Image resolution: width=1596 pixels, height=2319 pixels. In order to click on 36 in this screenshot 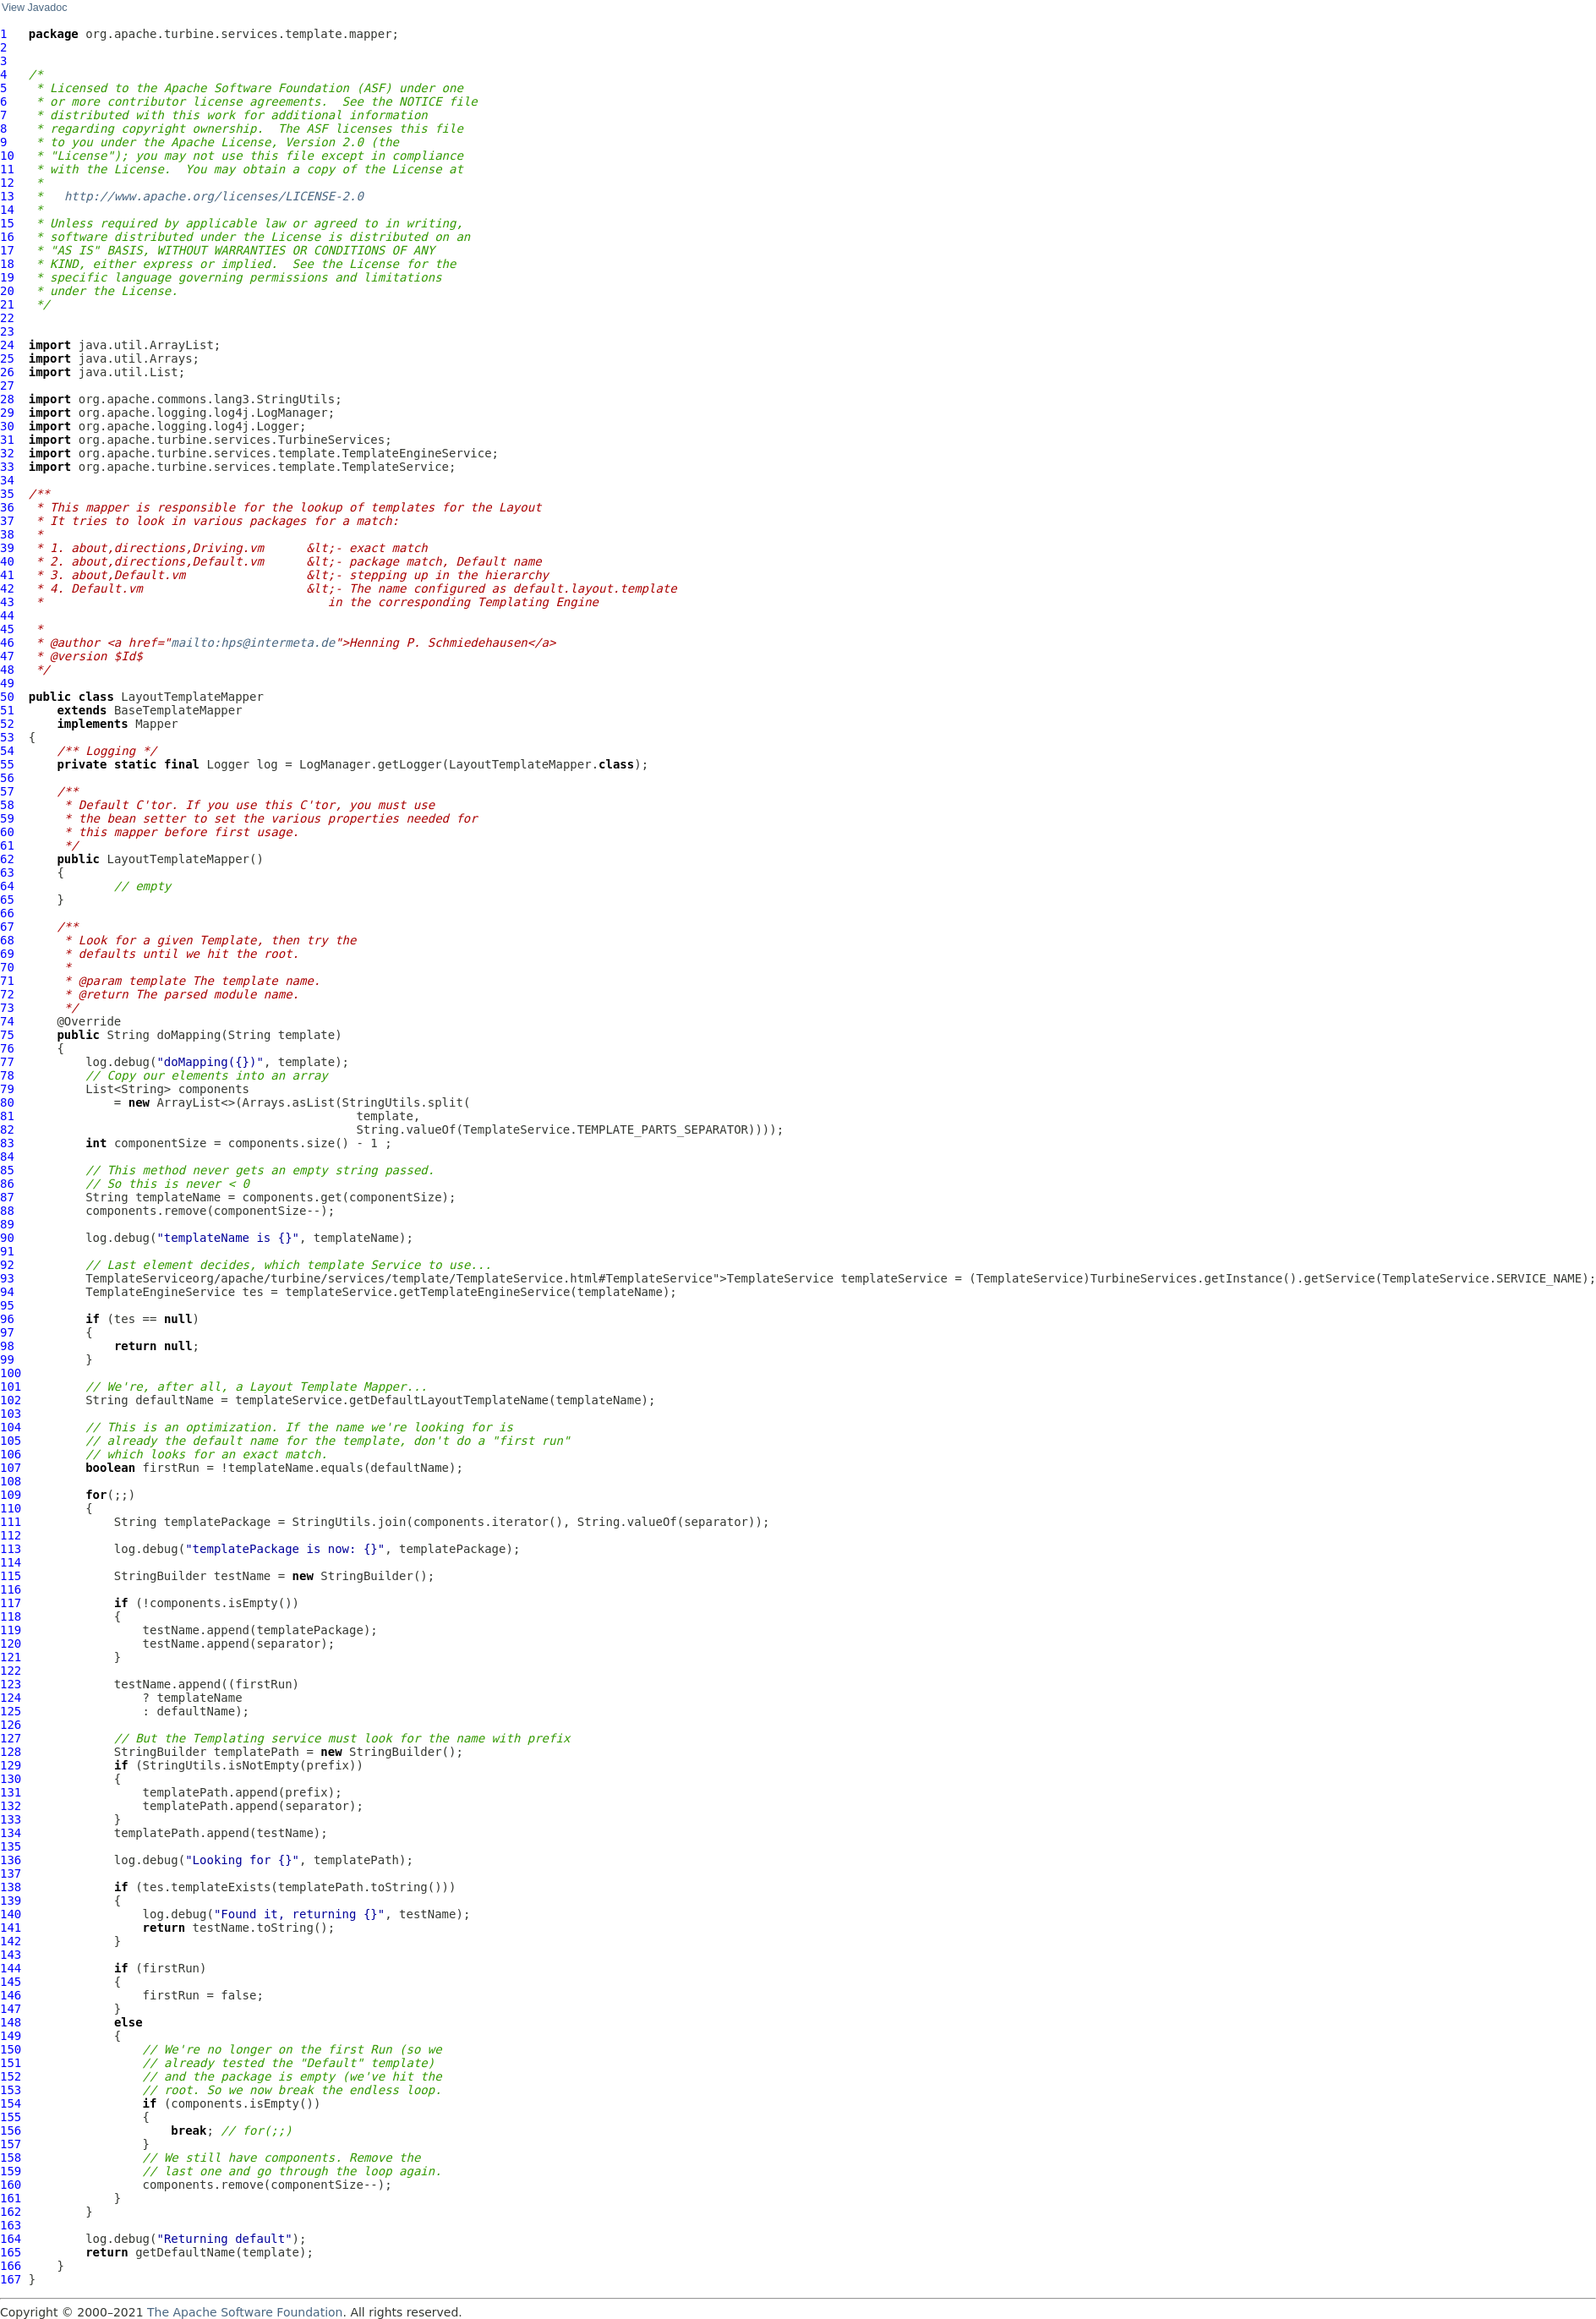, I will do `click(7, 507)`.